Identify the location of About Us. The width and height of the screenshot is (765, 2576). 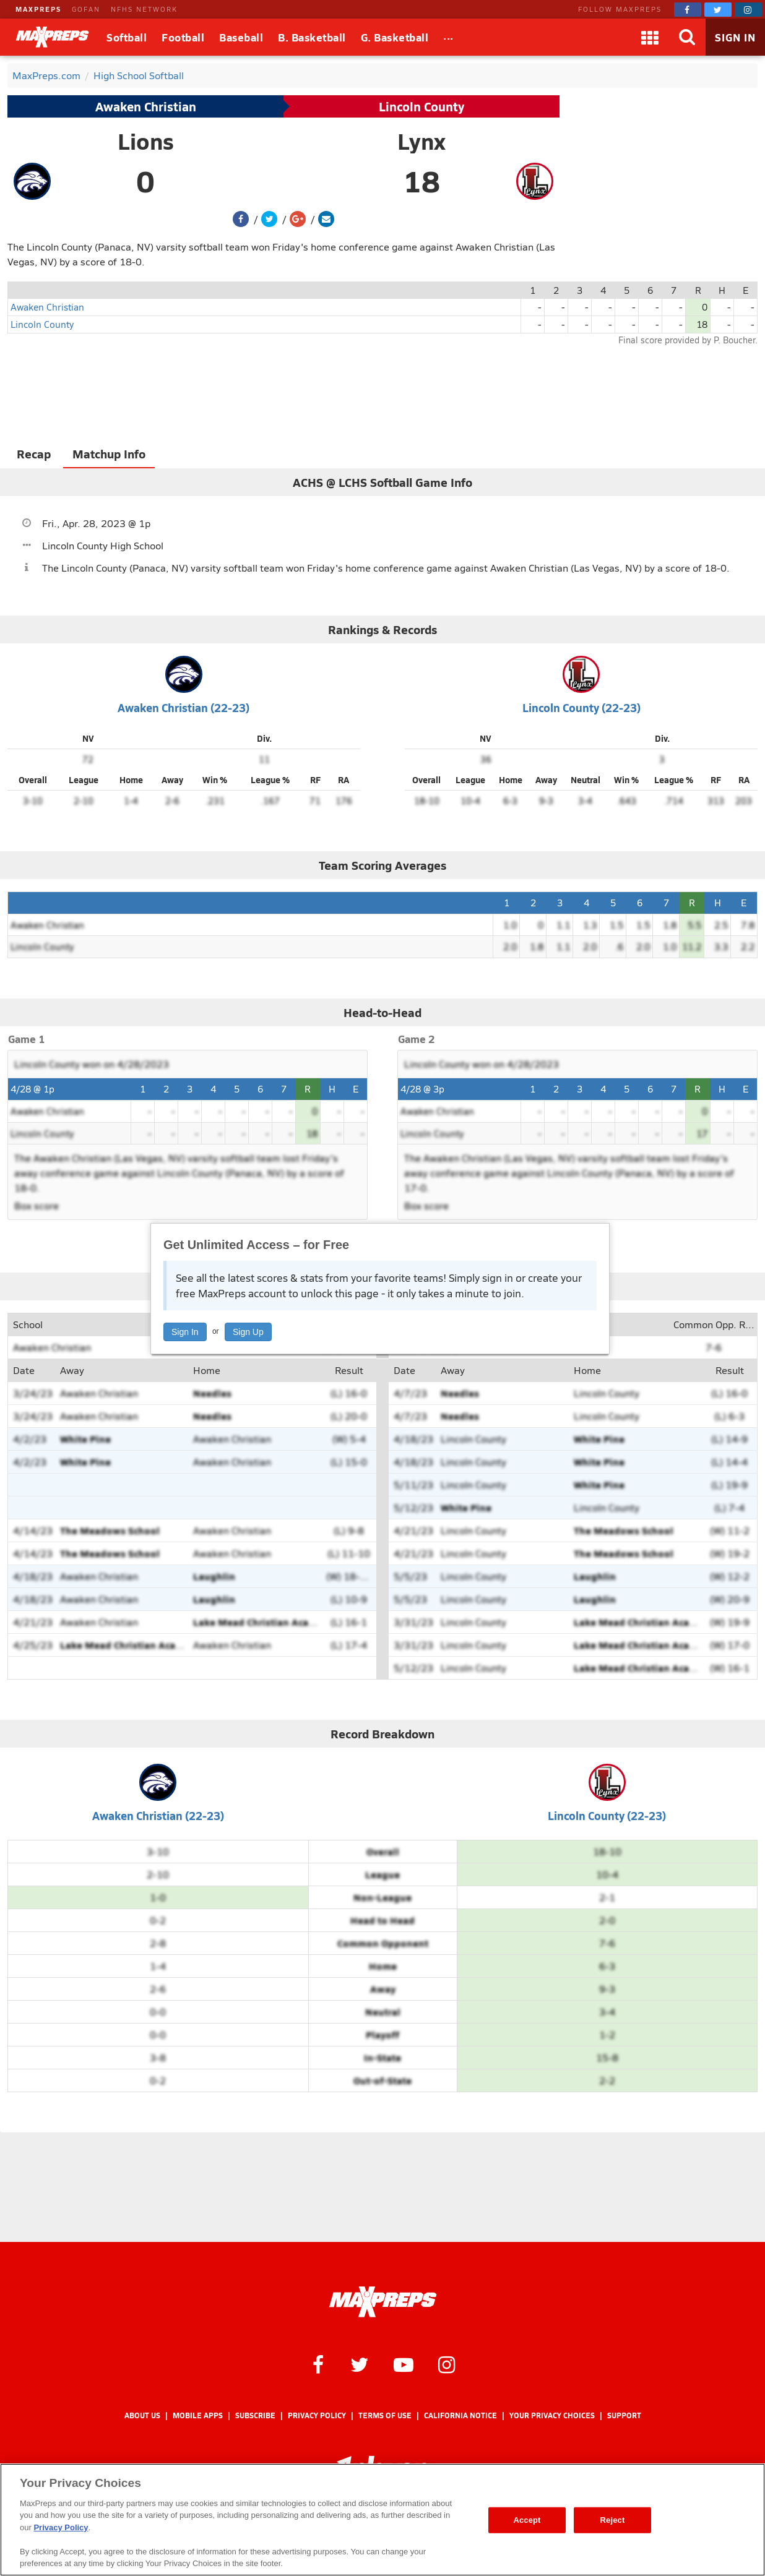
(142, 2415).